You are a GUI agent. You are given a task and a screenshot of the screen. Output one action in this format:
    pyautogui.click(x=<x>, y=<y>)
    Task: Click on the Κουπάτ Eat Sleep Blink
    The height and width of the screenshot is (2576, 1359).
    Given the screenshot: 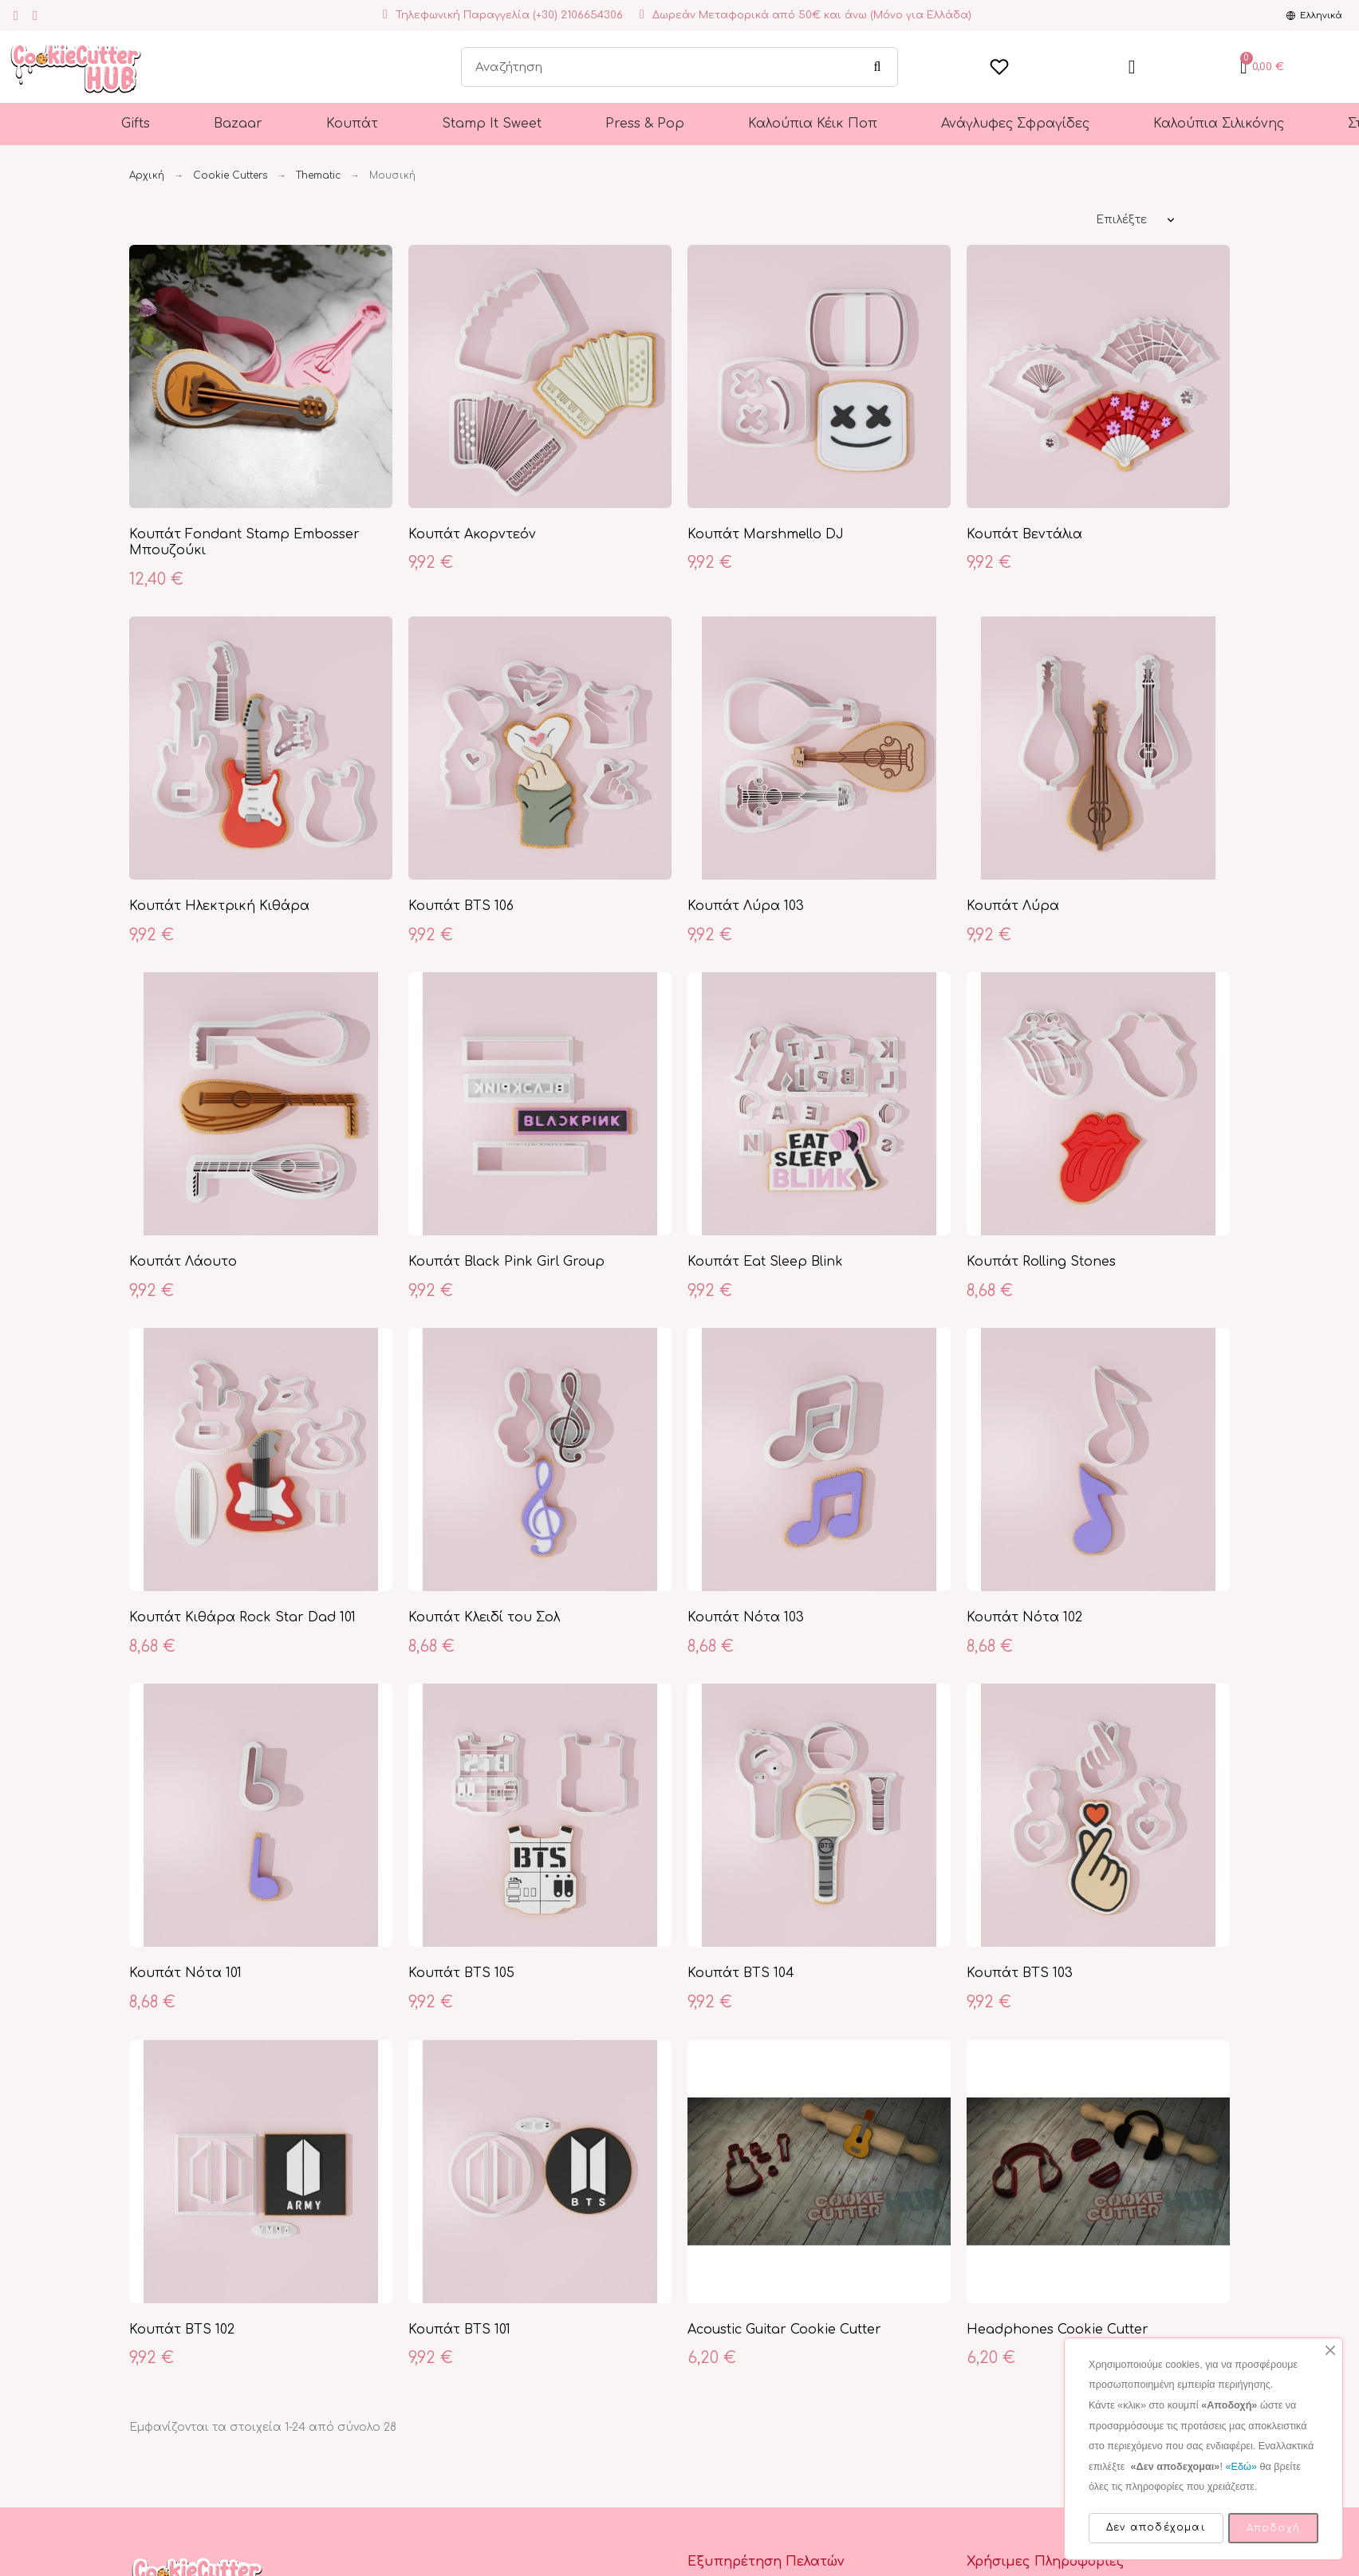 What is the action you would take?
    pyautogui.click(x=765, y=1262)
    